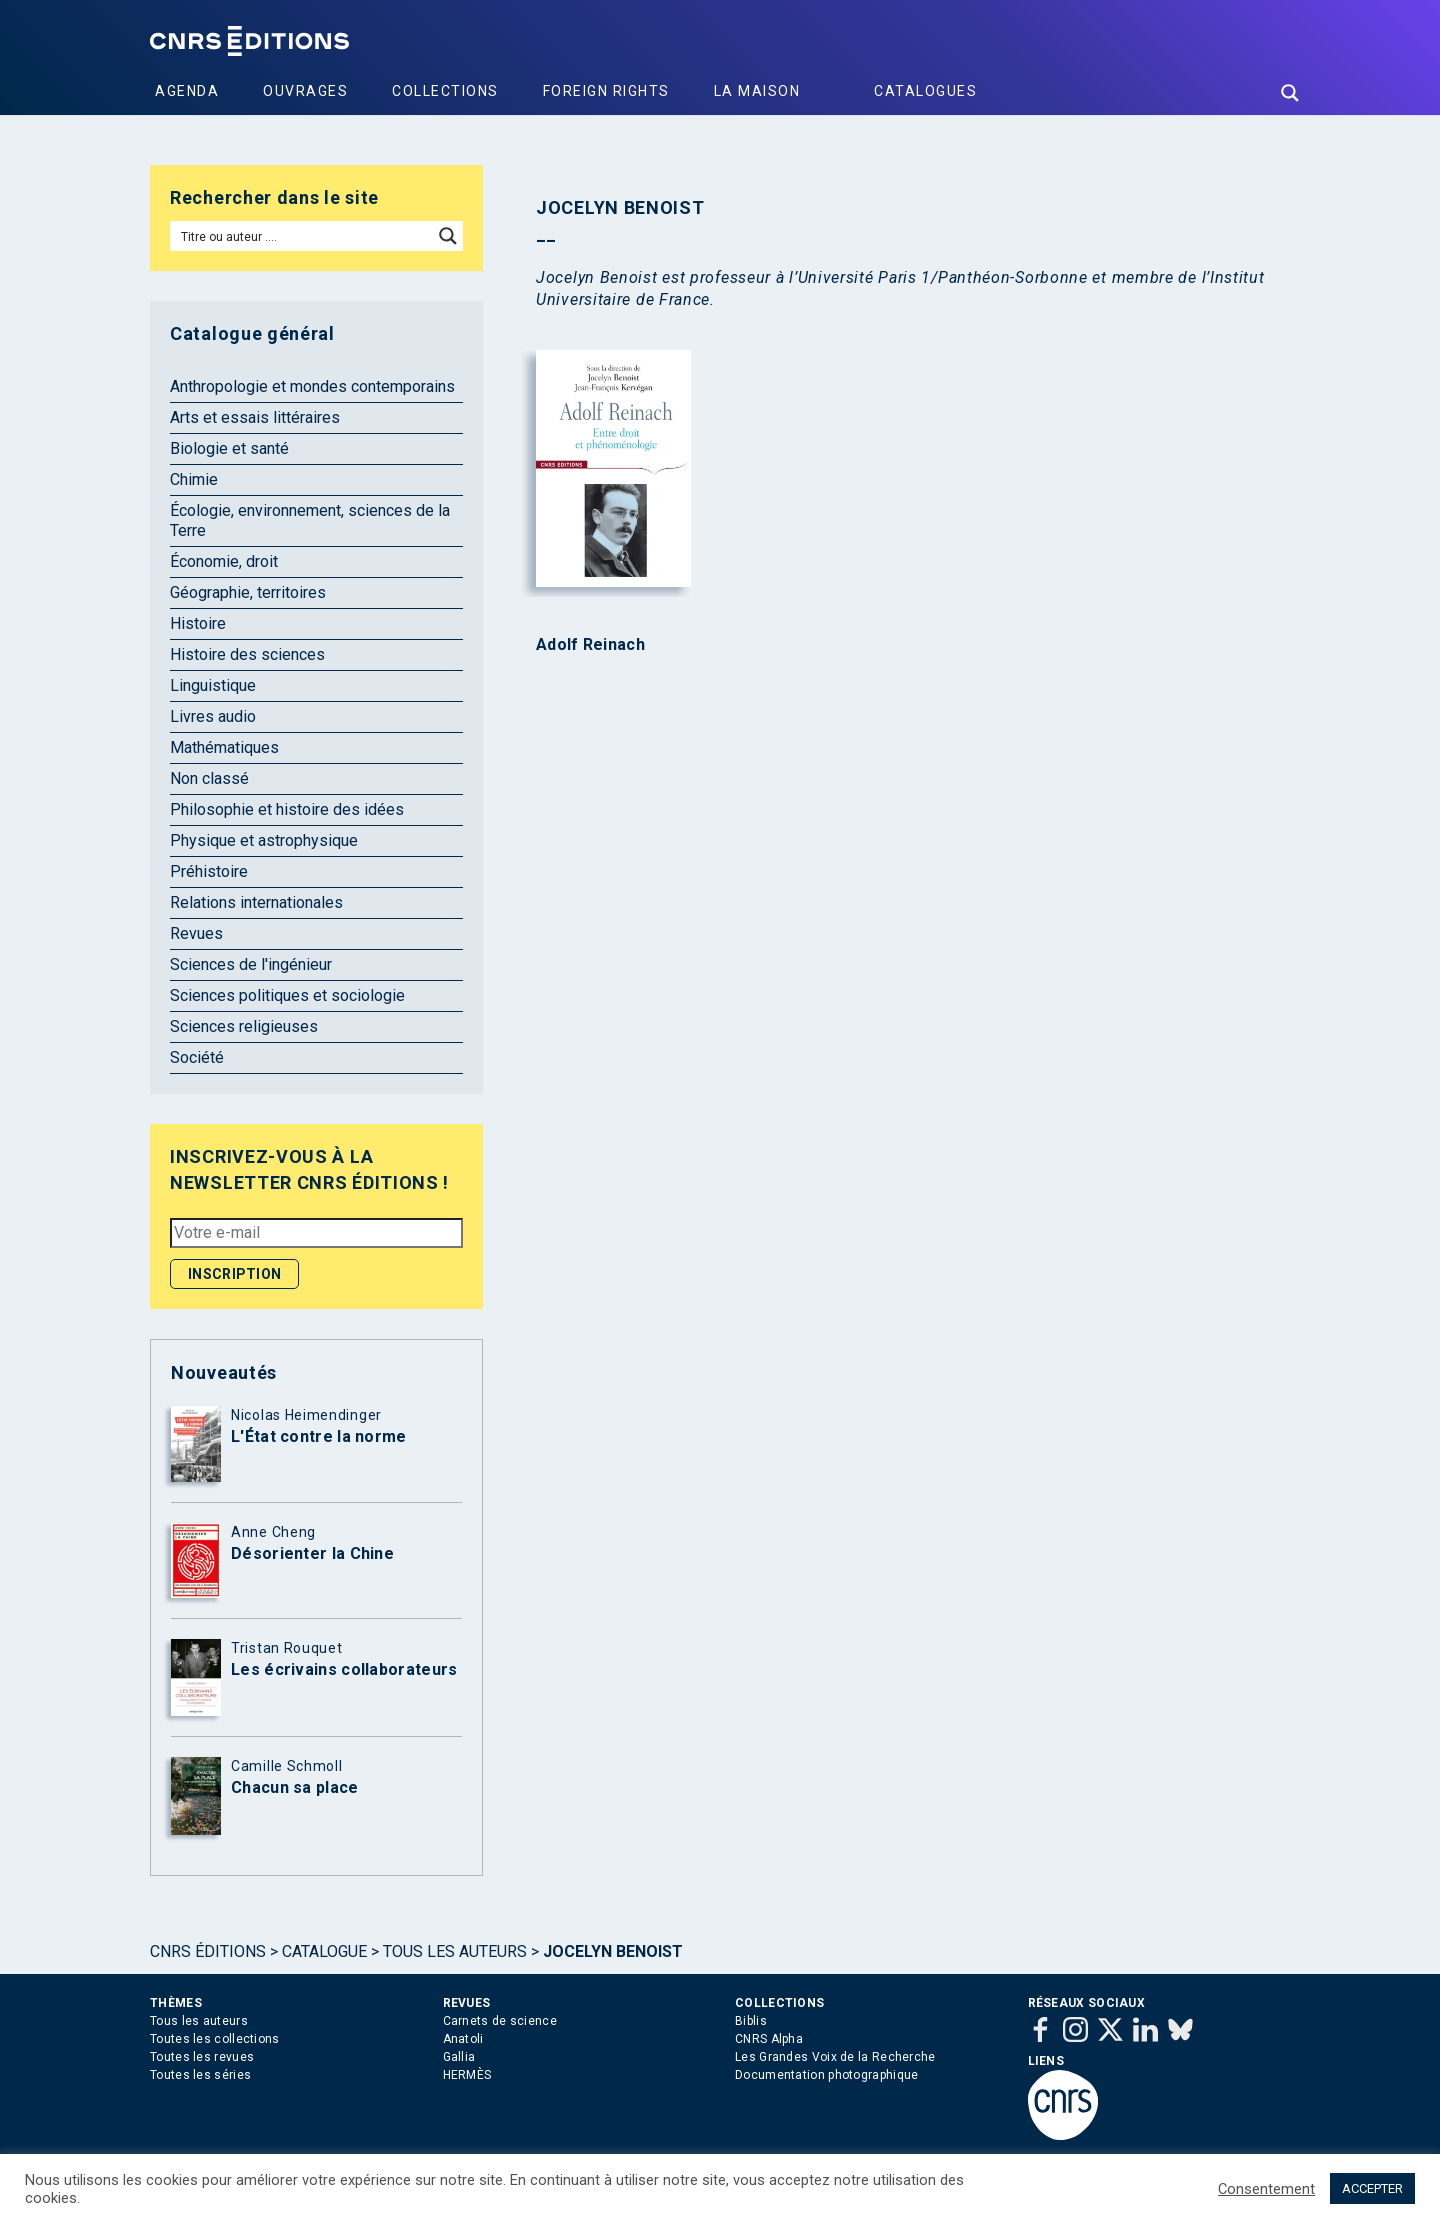  Describe the element at coordinates (198, 623) in the screenshot. I see `Histoire` at that location.